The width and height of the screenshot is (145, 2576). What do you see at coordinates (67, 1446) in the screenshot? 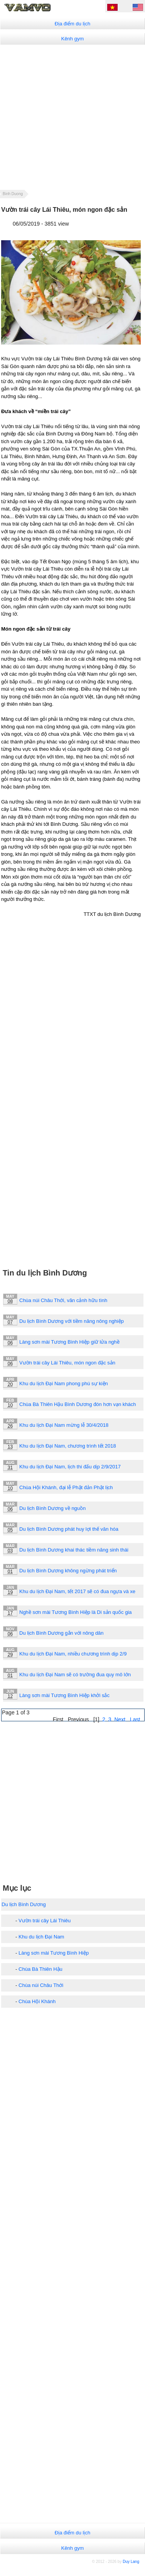
I see `Khu du lịch Đại Nam, chương trình tết 2018` at bounding box center [67, 1446].